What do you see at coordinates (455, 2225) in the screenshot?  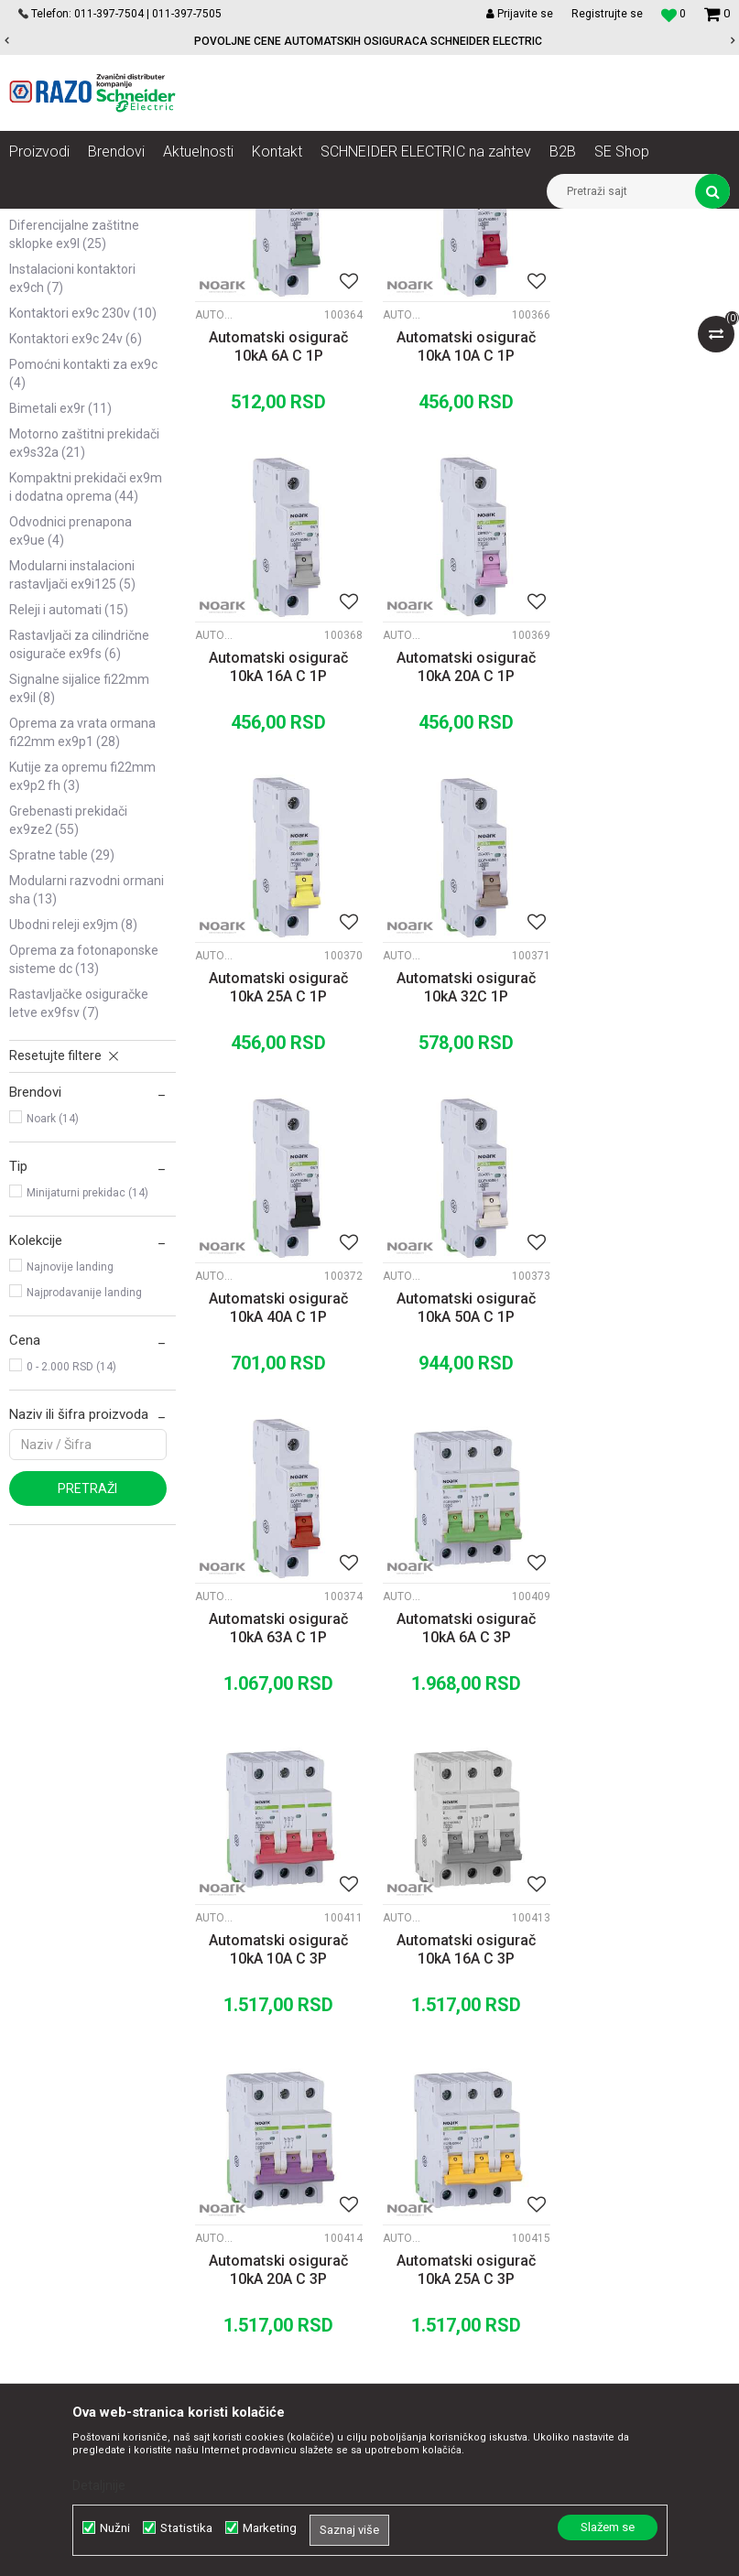 I see `Najčešća pitanja` at bounding box center [455, 2225].